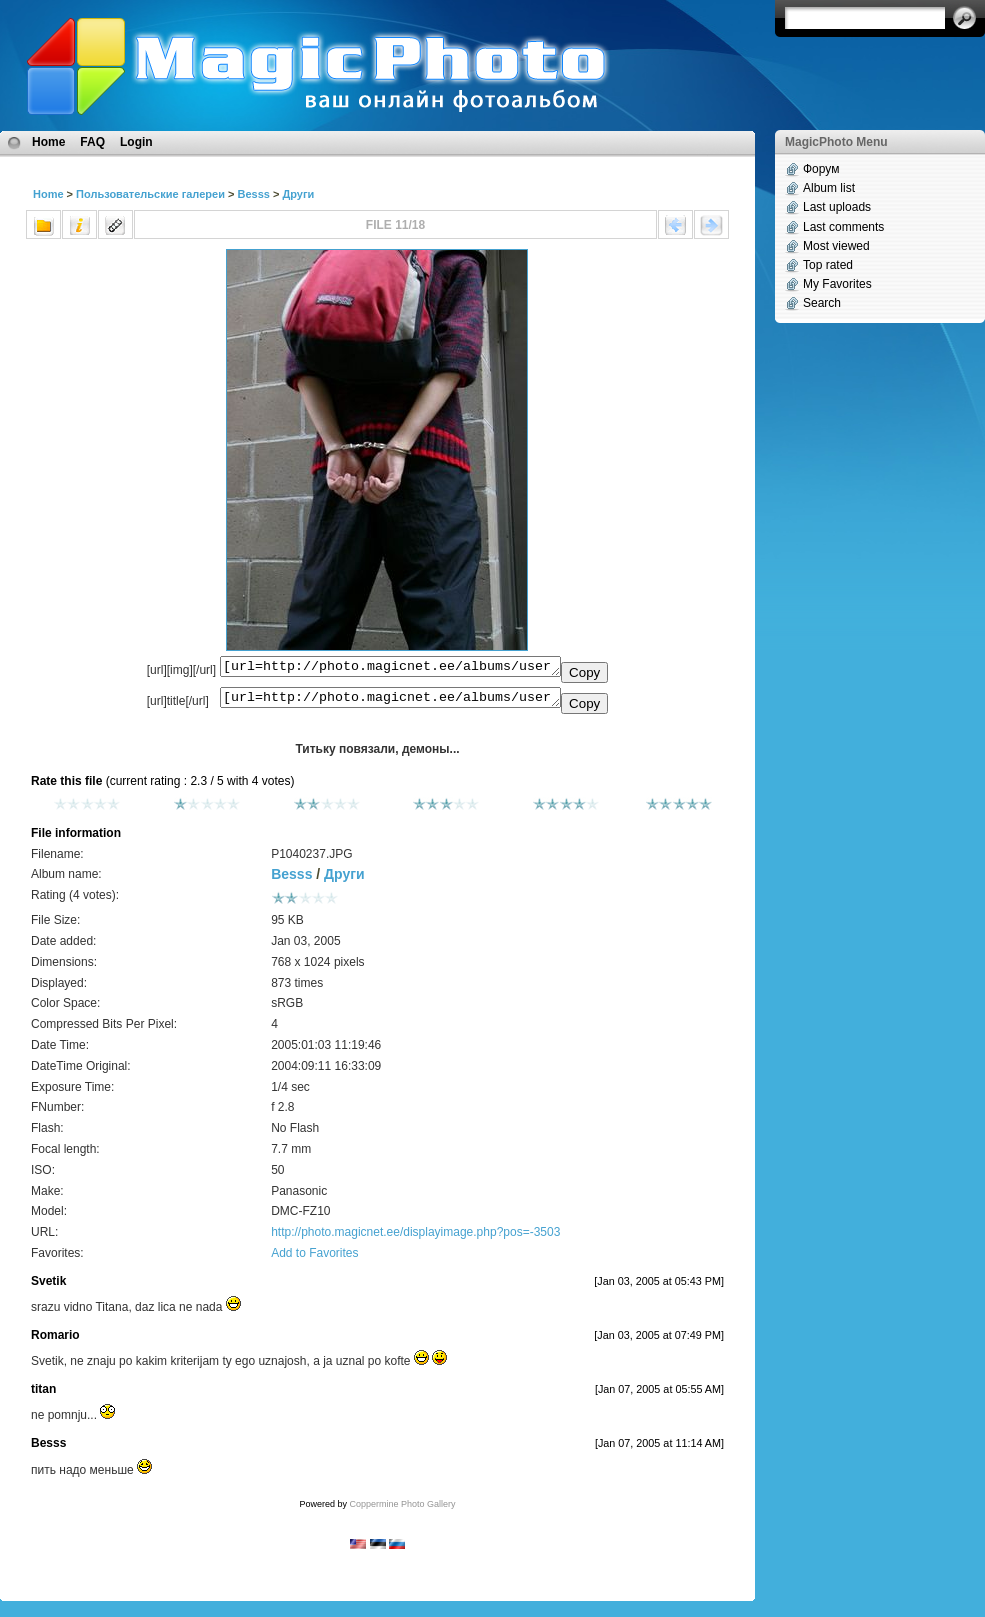 Image resolution: width=985 pixels, height=1617 pixels. What do you see at coordinates (253, 194) in the screenshot?
I see `Besss` at bounding box center [253, 194].